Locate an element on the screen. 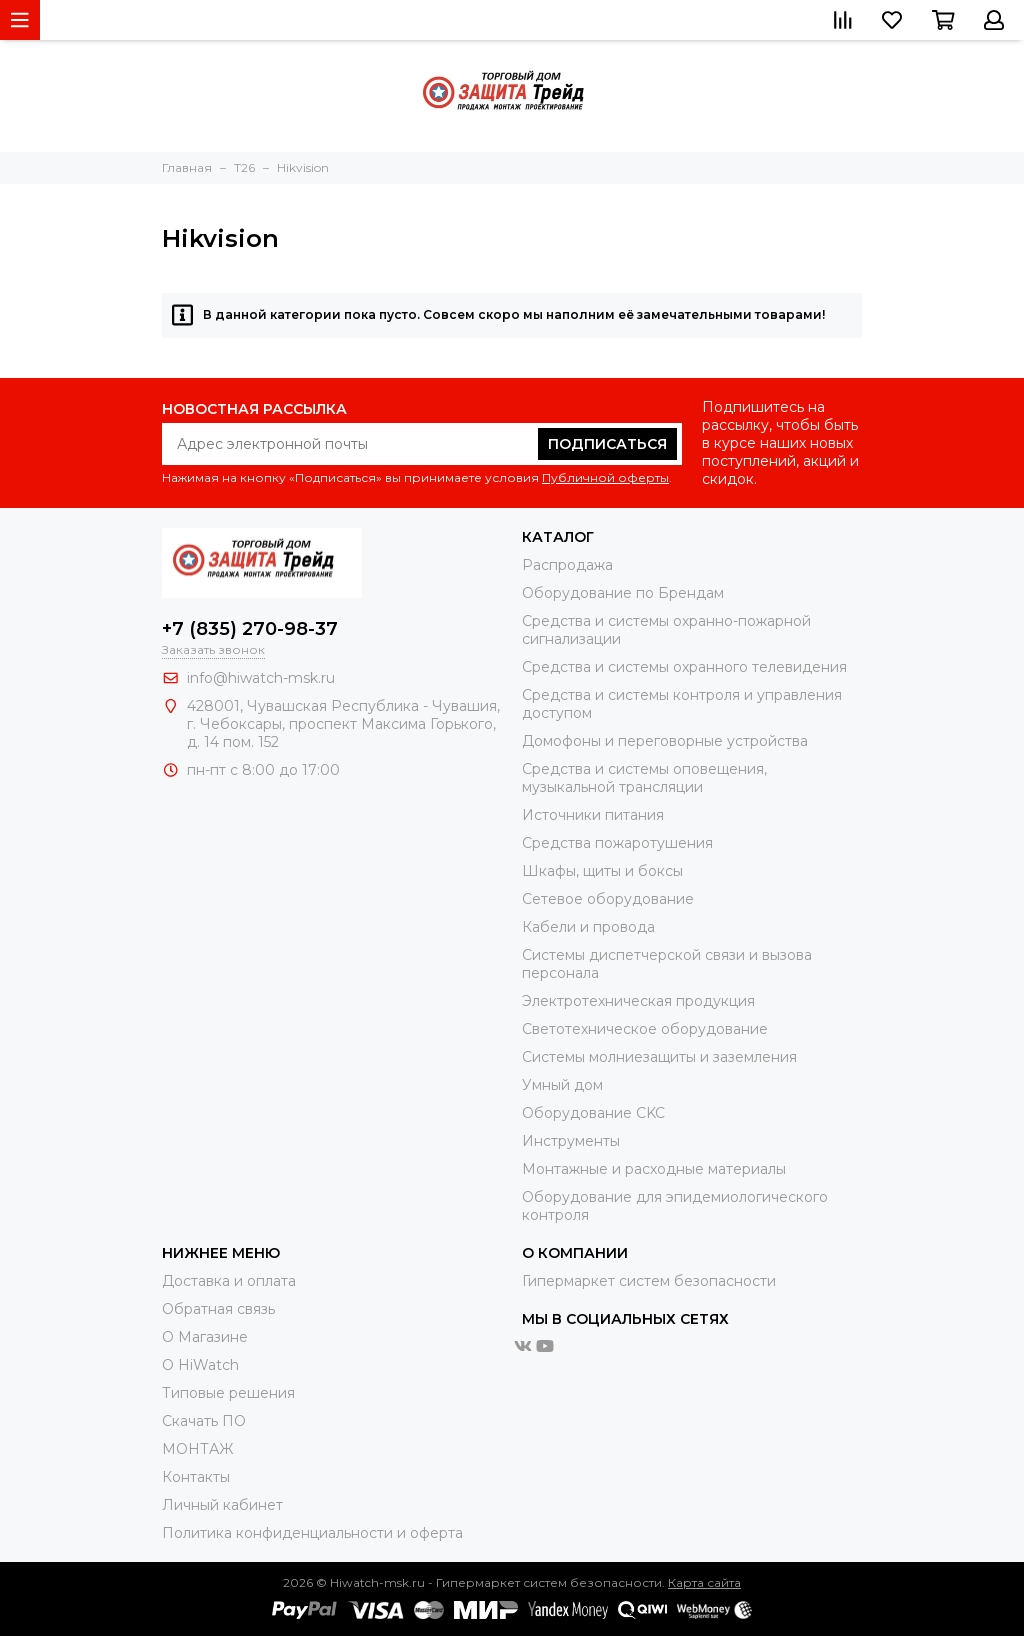  Домофоны и переговорные устройства is located at coordinates (665, 741).